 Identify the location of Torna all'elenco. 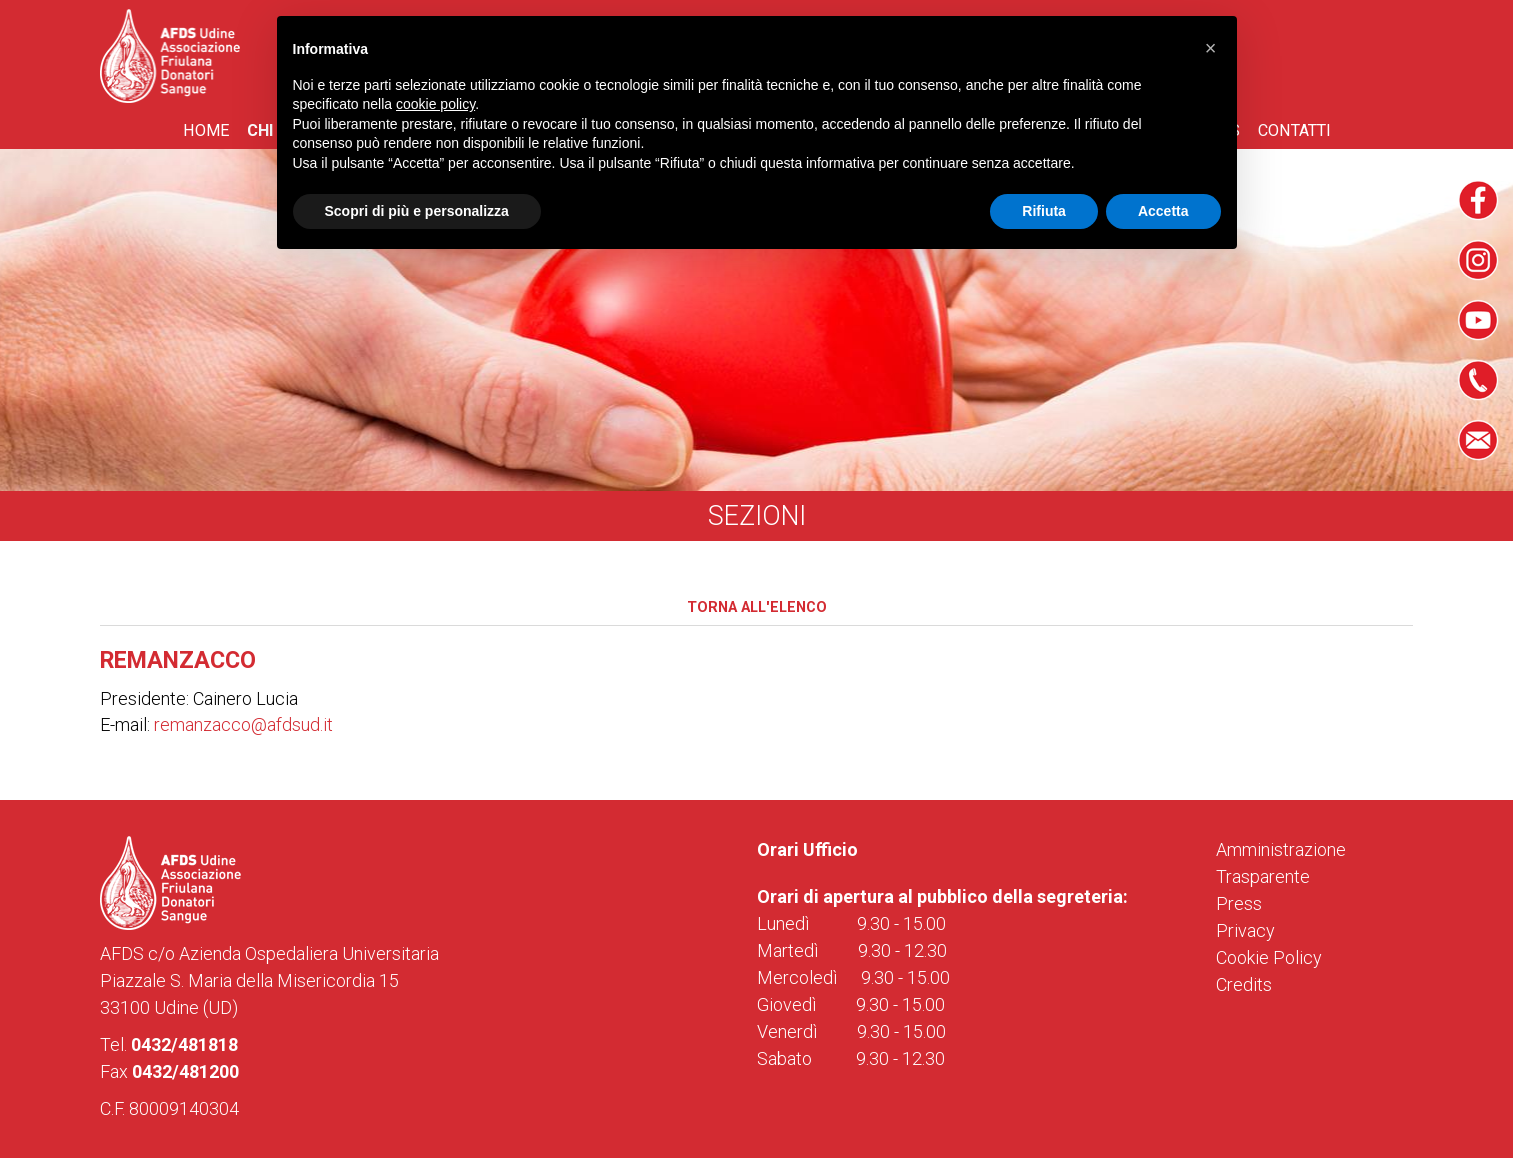
(757, 607).